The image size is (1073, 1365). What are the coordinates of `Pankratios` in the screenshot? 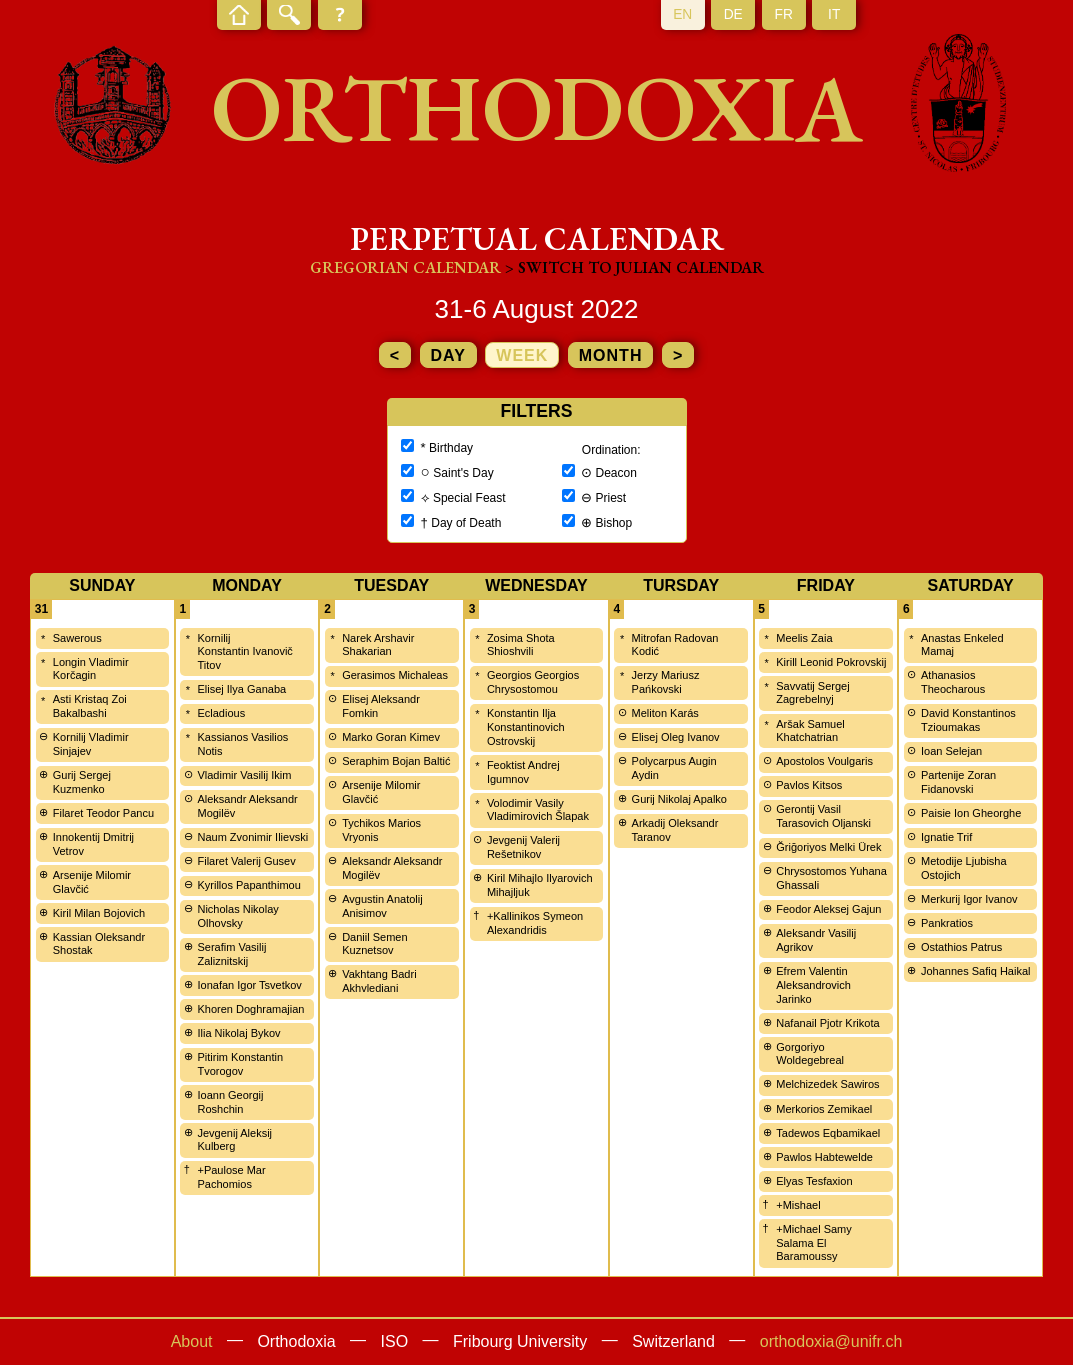 It's located at (947, 923).